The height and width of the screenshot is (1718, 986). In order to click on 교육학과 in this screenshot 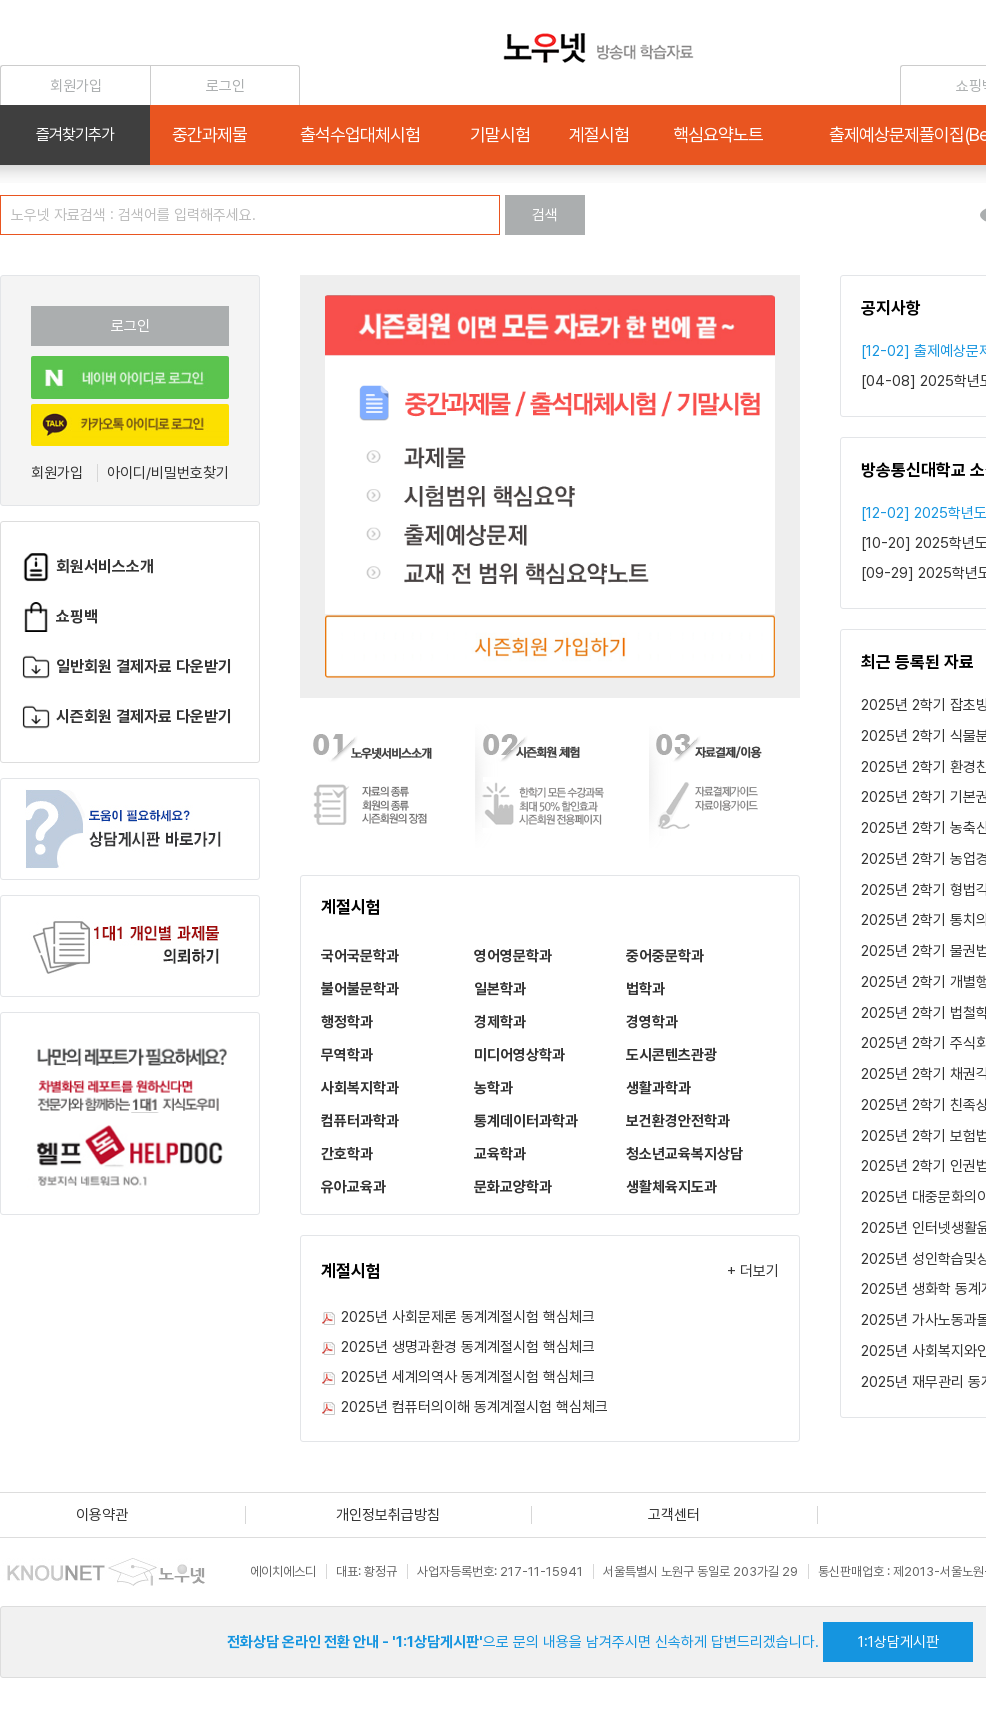, I will do `click(500, 1154)`.